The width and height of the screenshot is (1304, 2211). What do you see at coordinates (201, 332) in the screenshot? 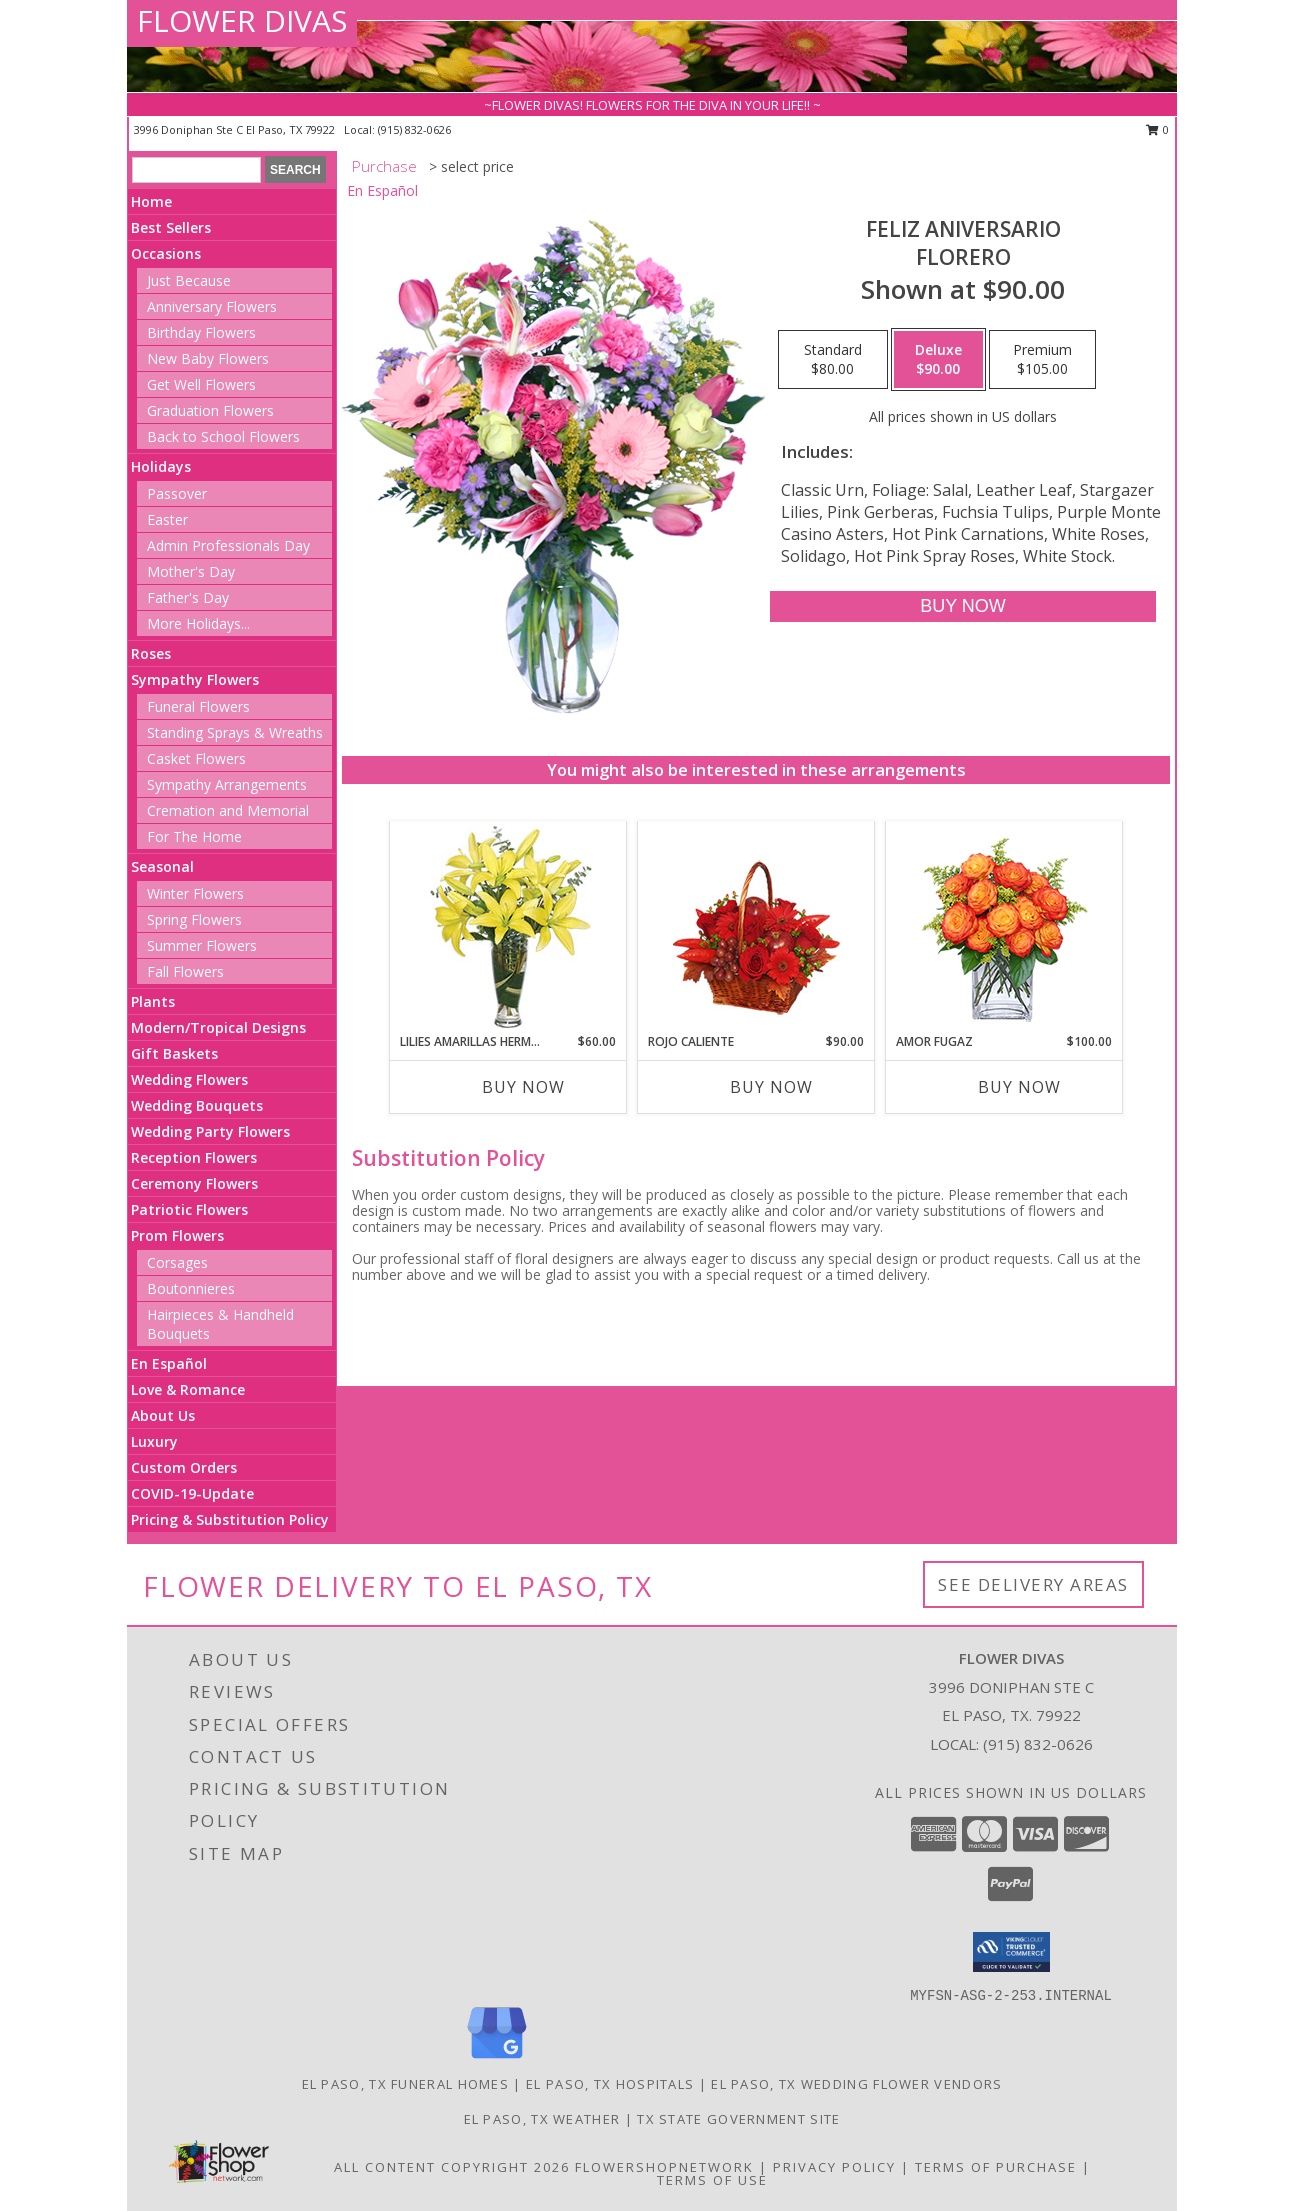
I see `Birthday Flowers` at bounding box center [201, 332].